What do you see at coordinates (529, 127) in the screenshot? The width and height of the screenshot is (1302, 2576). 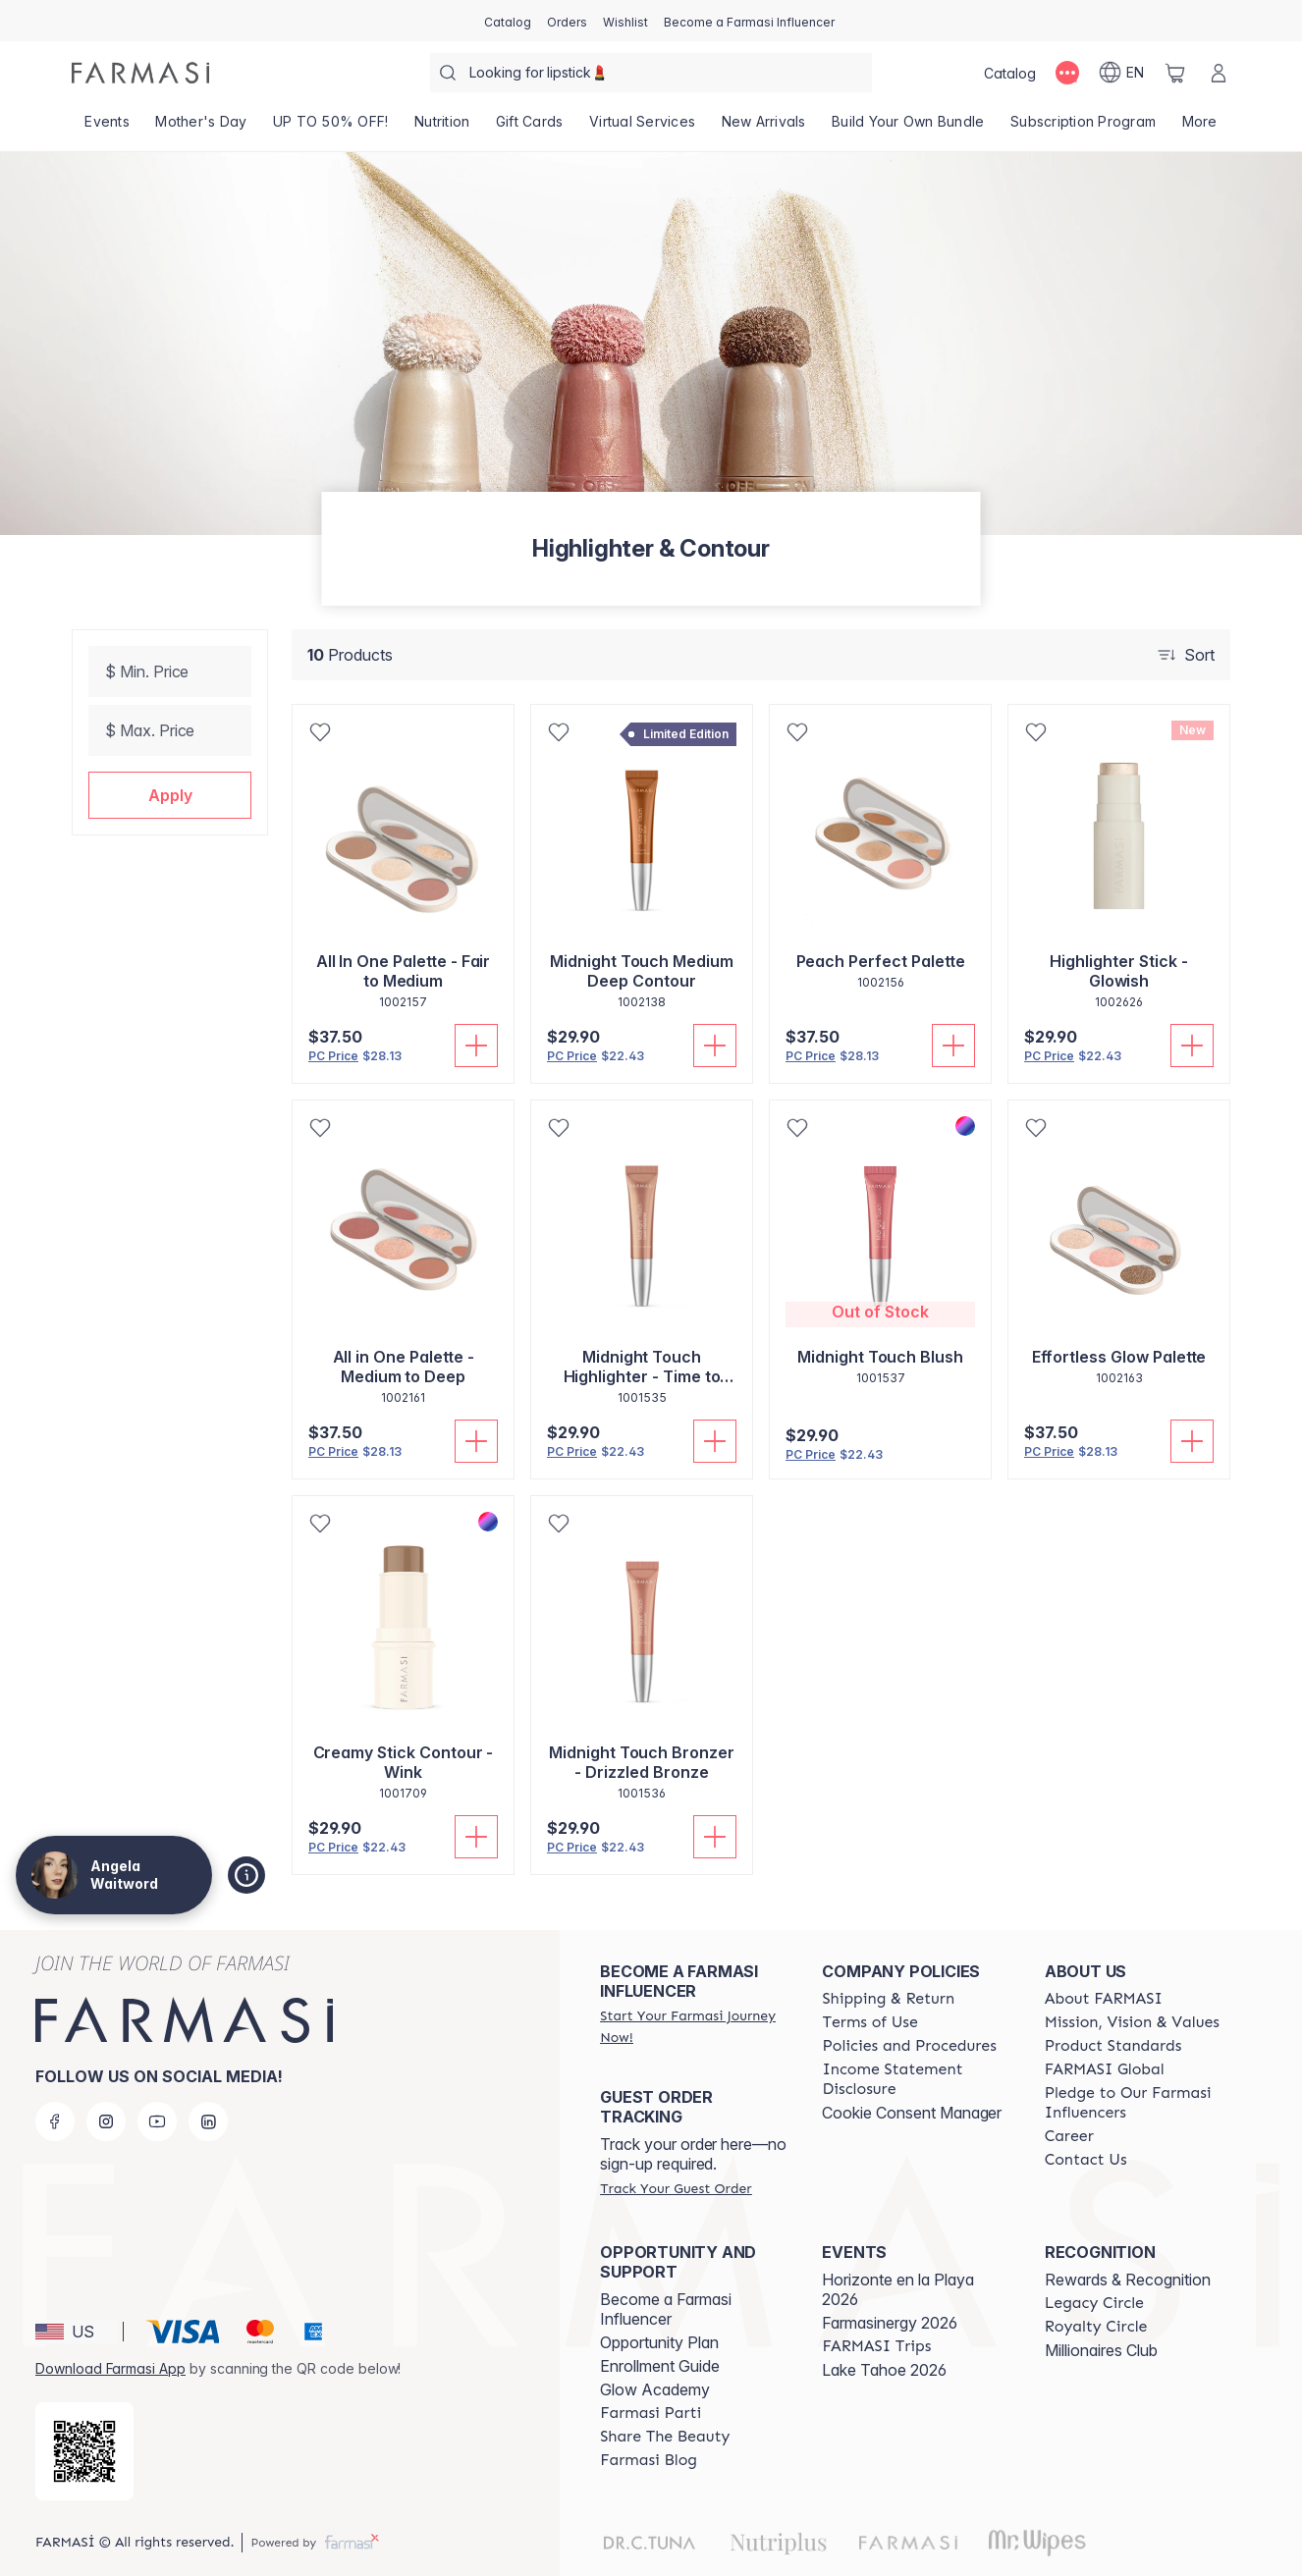 I see `[/angelawaitword/product-list/gift-cards]` at bounding box center [529, 127].